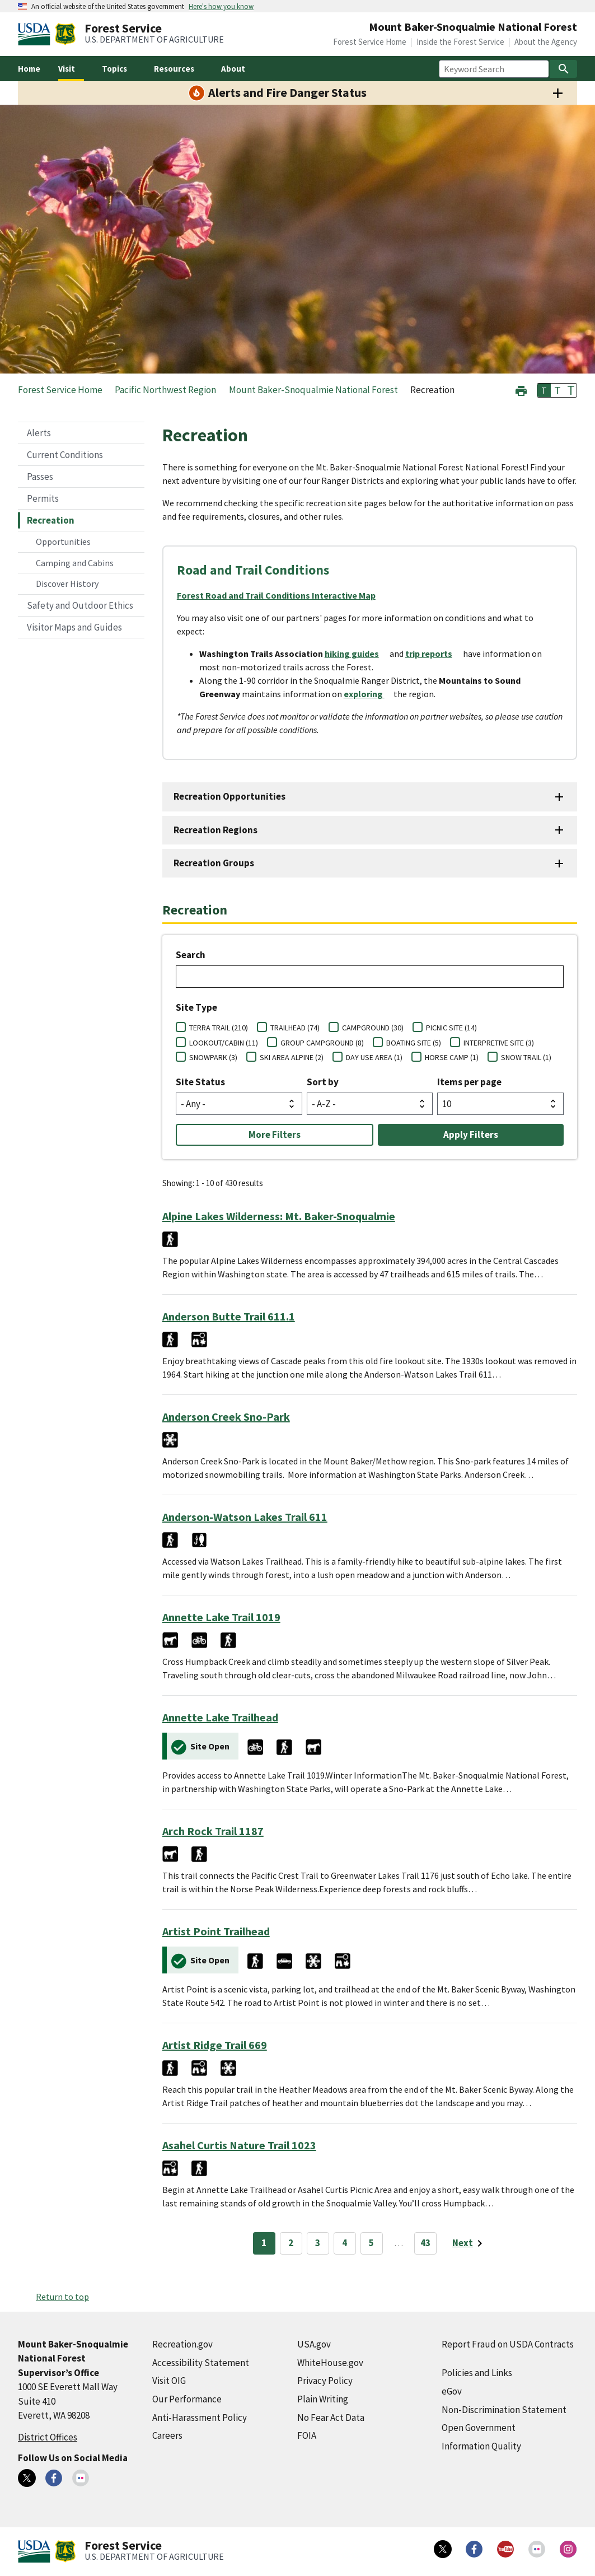 This screenshot has height=2576, width=595. I want to click on Current Conditions, so click(65, 455).